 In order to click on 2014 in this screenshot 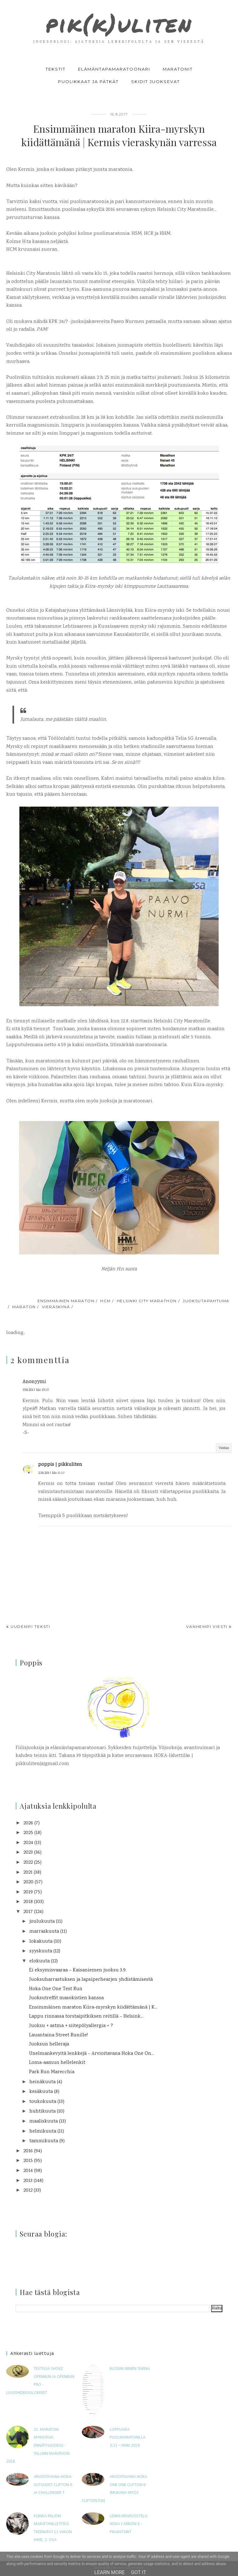, I will do `click(28, 2170)`.